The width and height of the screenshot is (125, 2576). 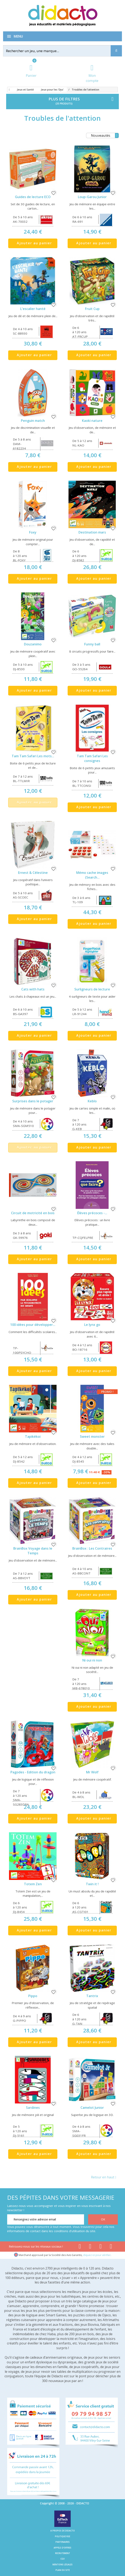 What do you see at coordinates (32, 1772) in the screenshot?
I see `Pagodes - Edition du dragon` at bounding box center [32, 1772].